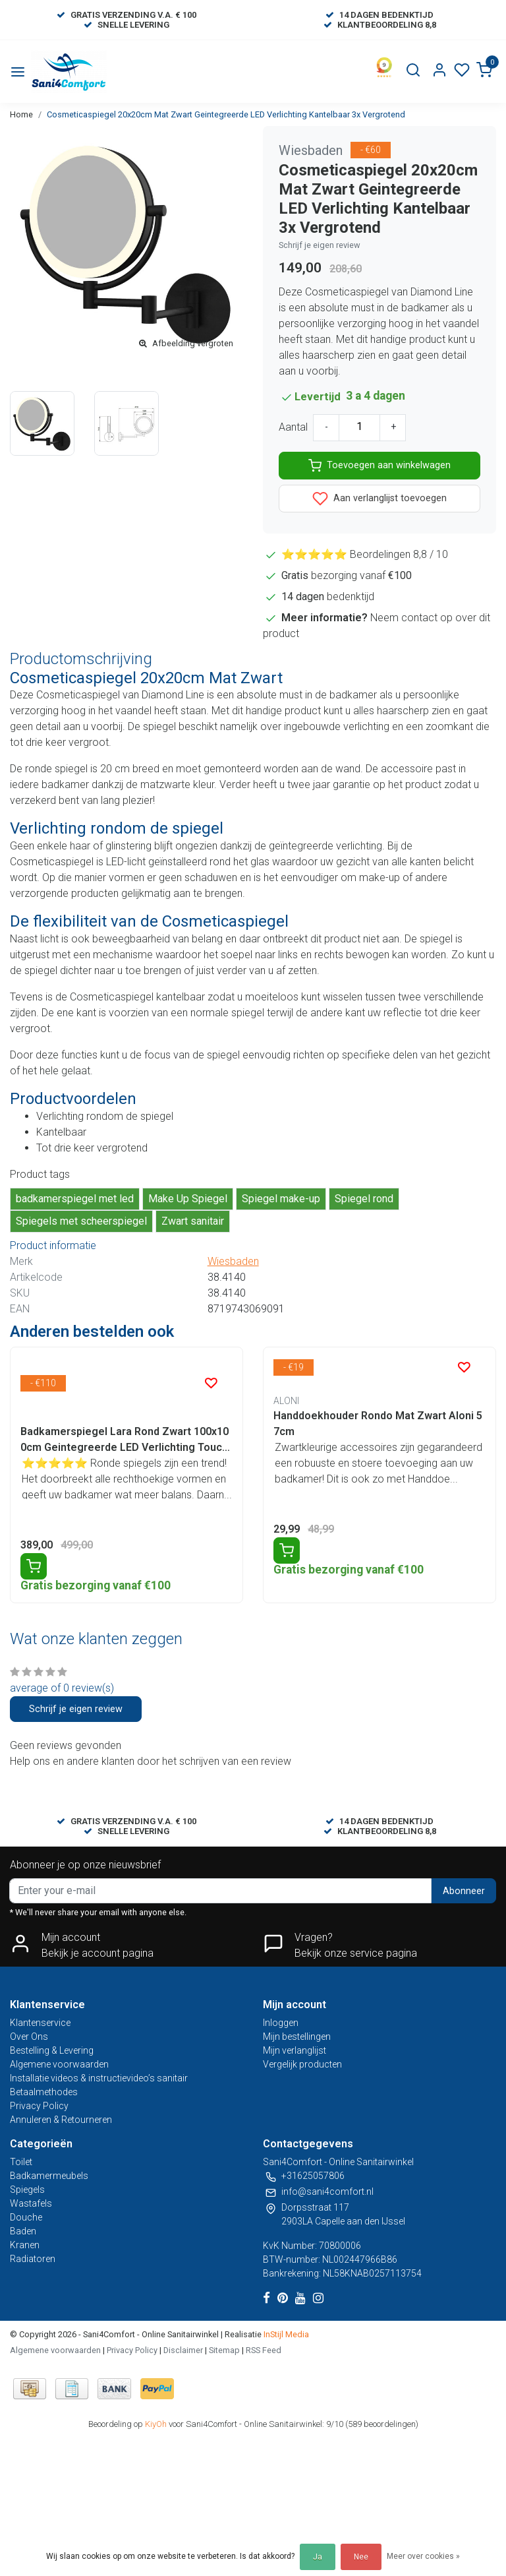  I want to click on Disclaimer, so click(183, 2350).